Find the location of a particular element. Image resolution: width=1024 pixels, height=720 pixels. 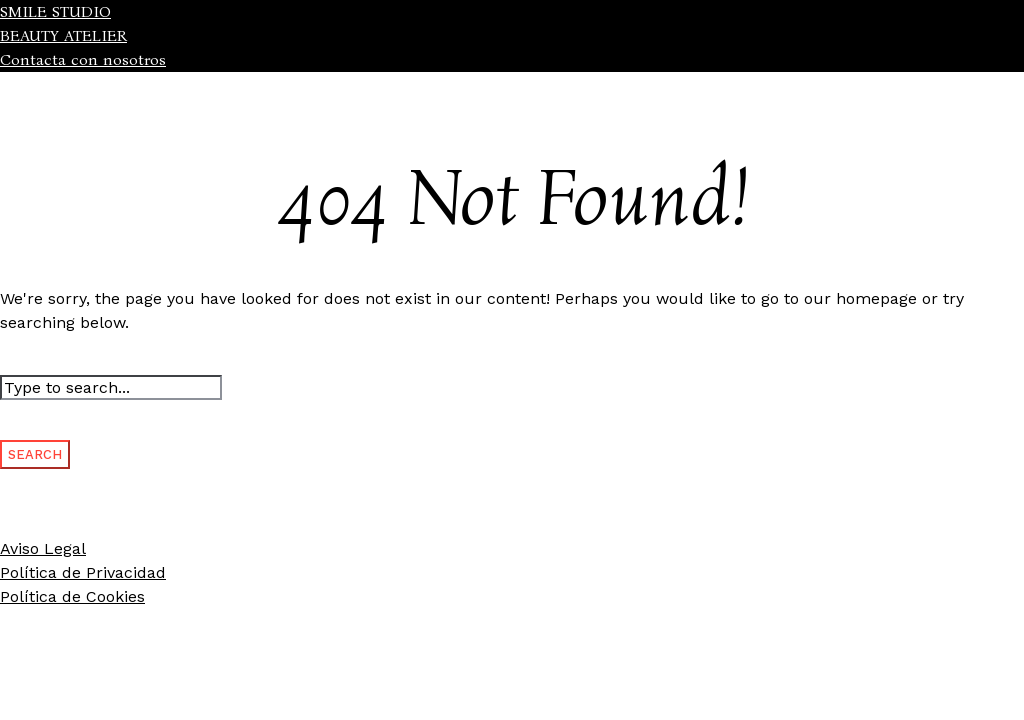

Contacta con nosotros is located at coordinates (83, 59).